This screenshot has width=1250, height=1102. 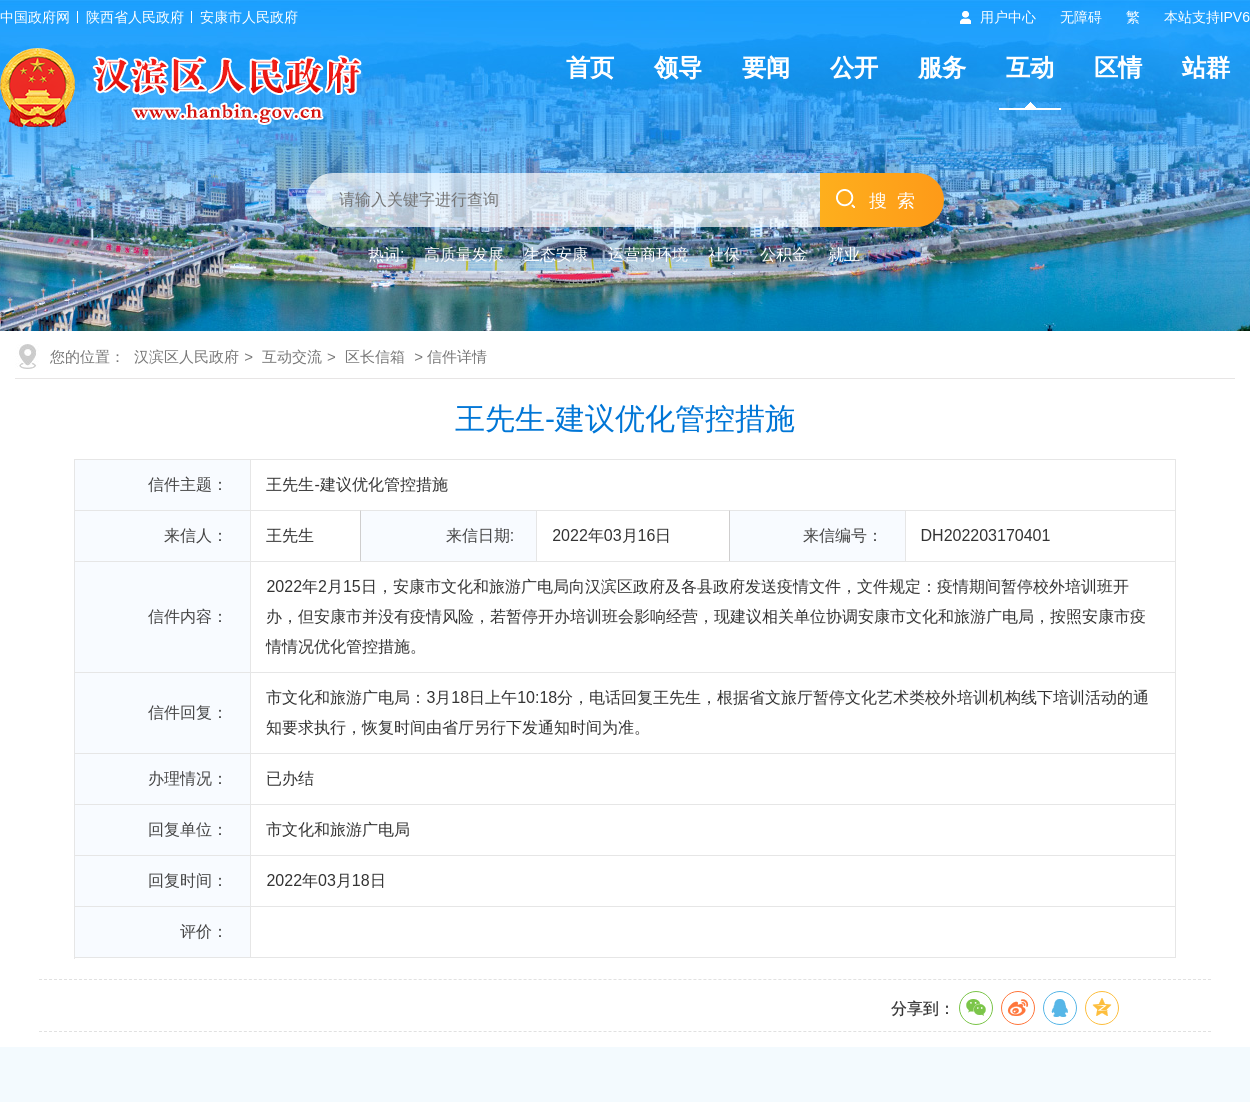 I want to click on 用户中心, so click(x=1008, y=17).